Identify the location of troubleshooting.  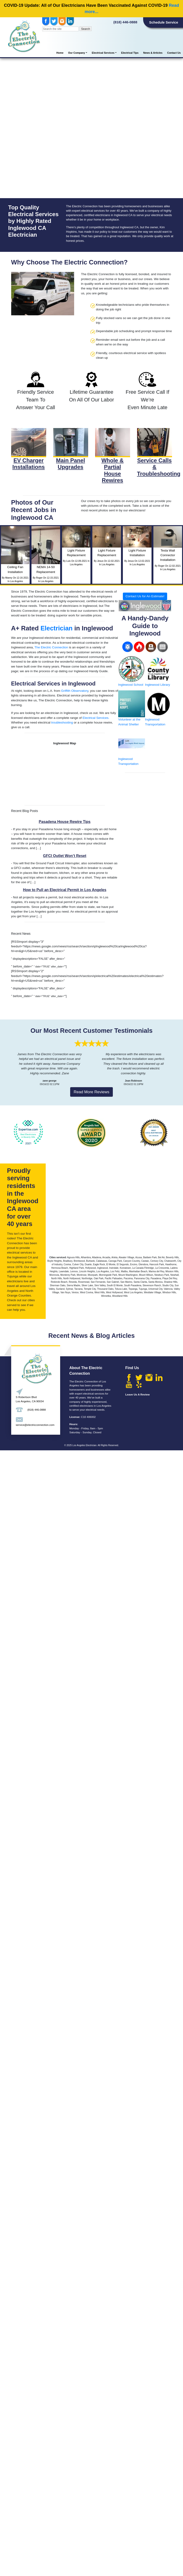
(62, 722).